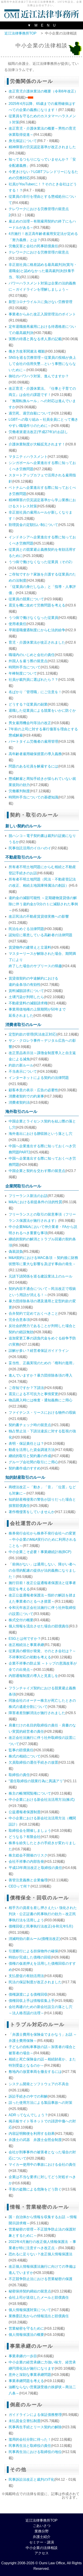 This screenshot has width=83, height=2576. Describe the element at coordinates (30, 2310) in the screenshot. I see `個人情報保護対策について` at that location.